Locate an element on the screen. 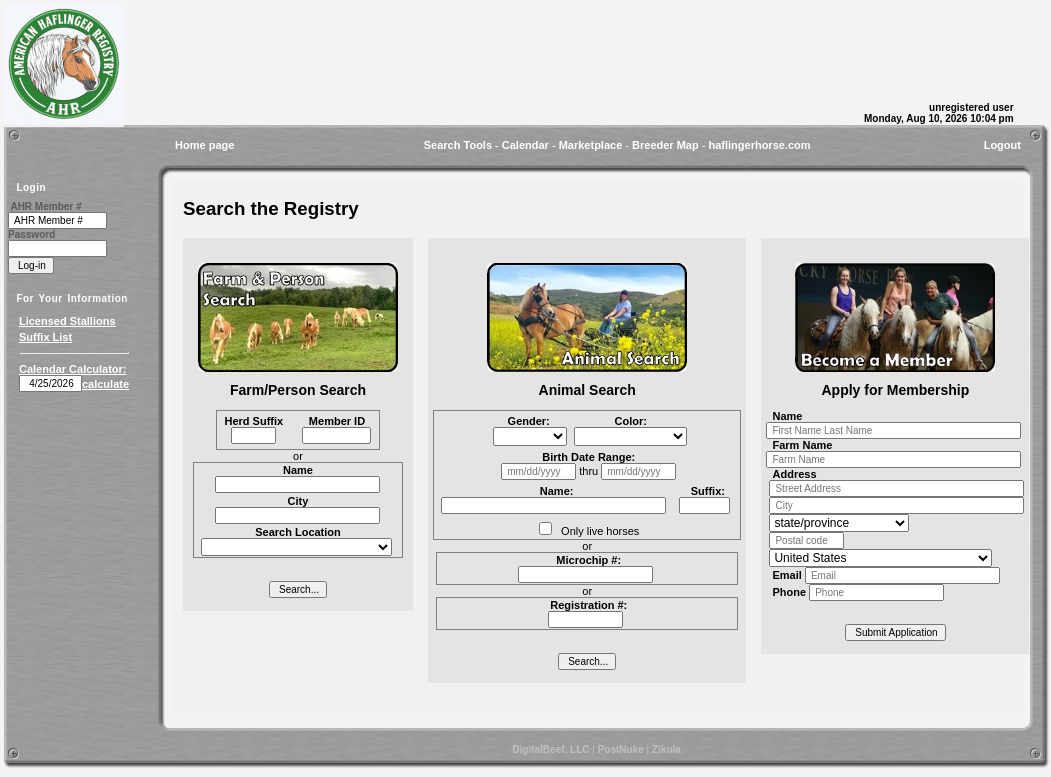 This screenshot has height=777, width=1051. PostNuke is located at coordinates (621, 749).